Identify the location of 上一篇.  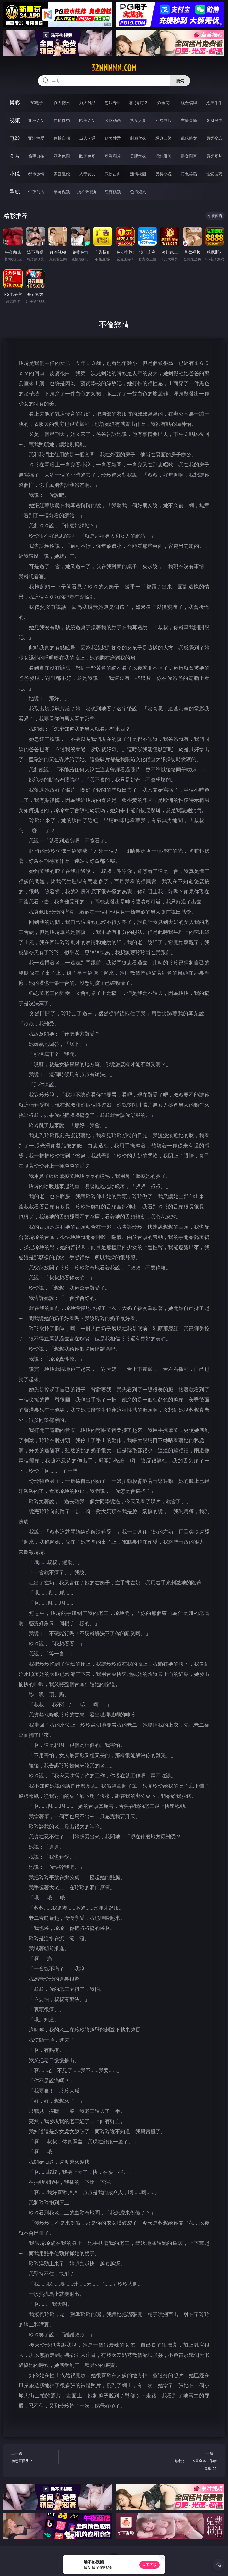
(33, 2458).